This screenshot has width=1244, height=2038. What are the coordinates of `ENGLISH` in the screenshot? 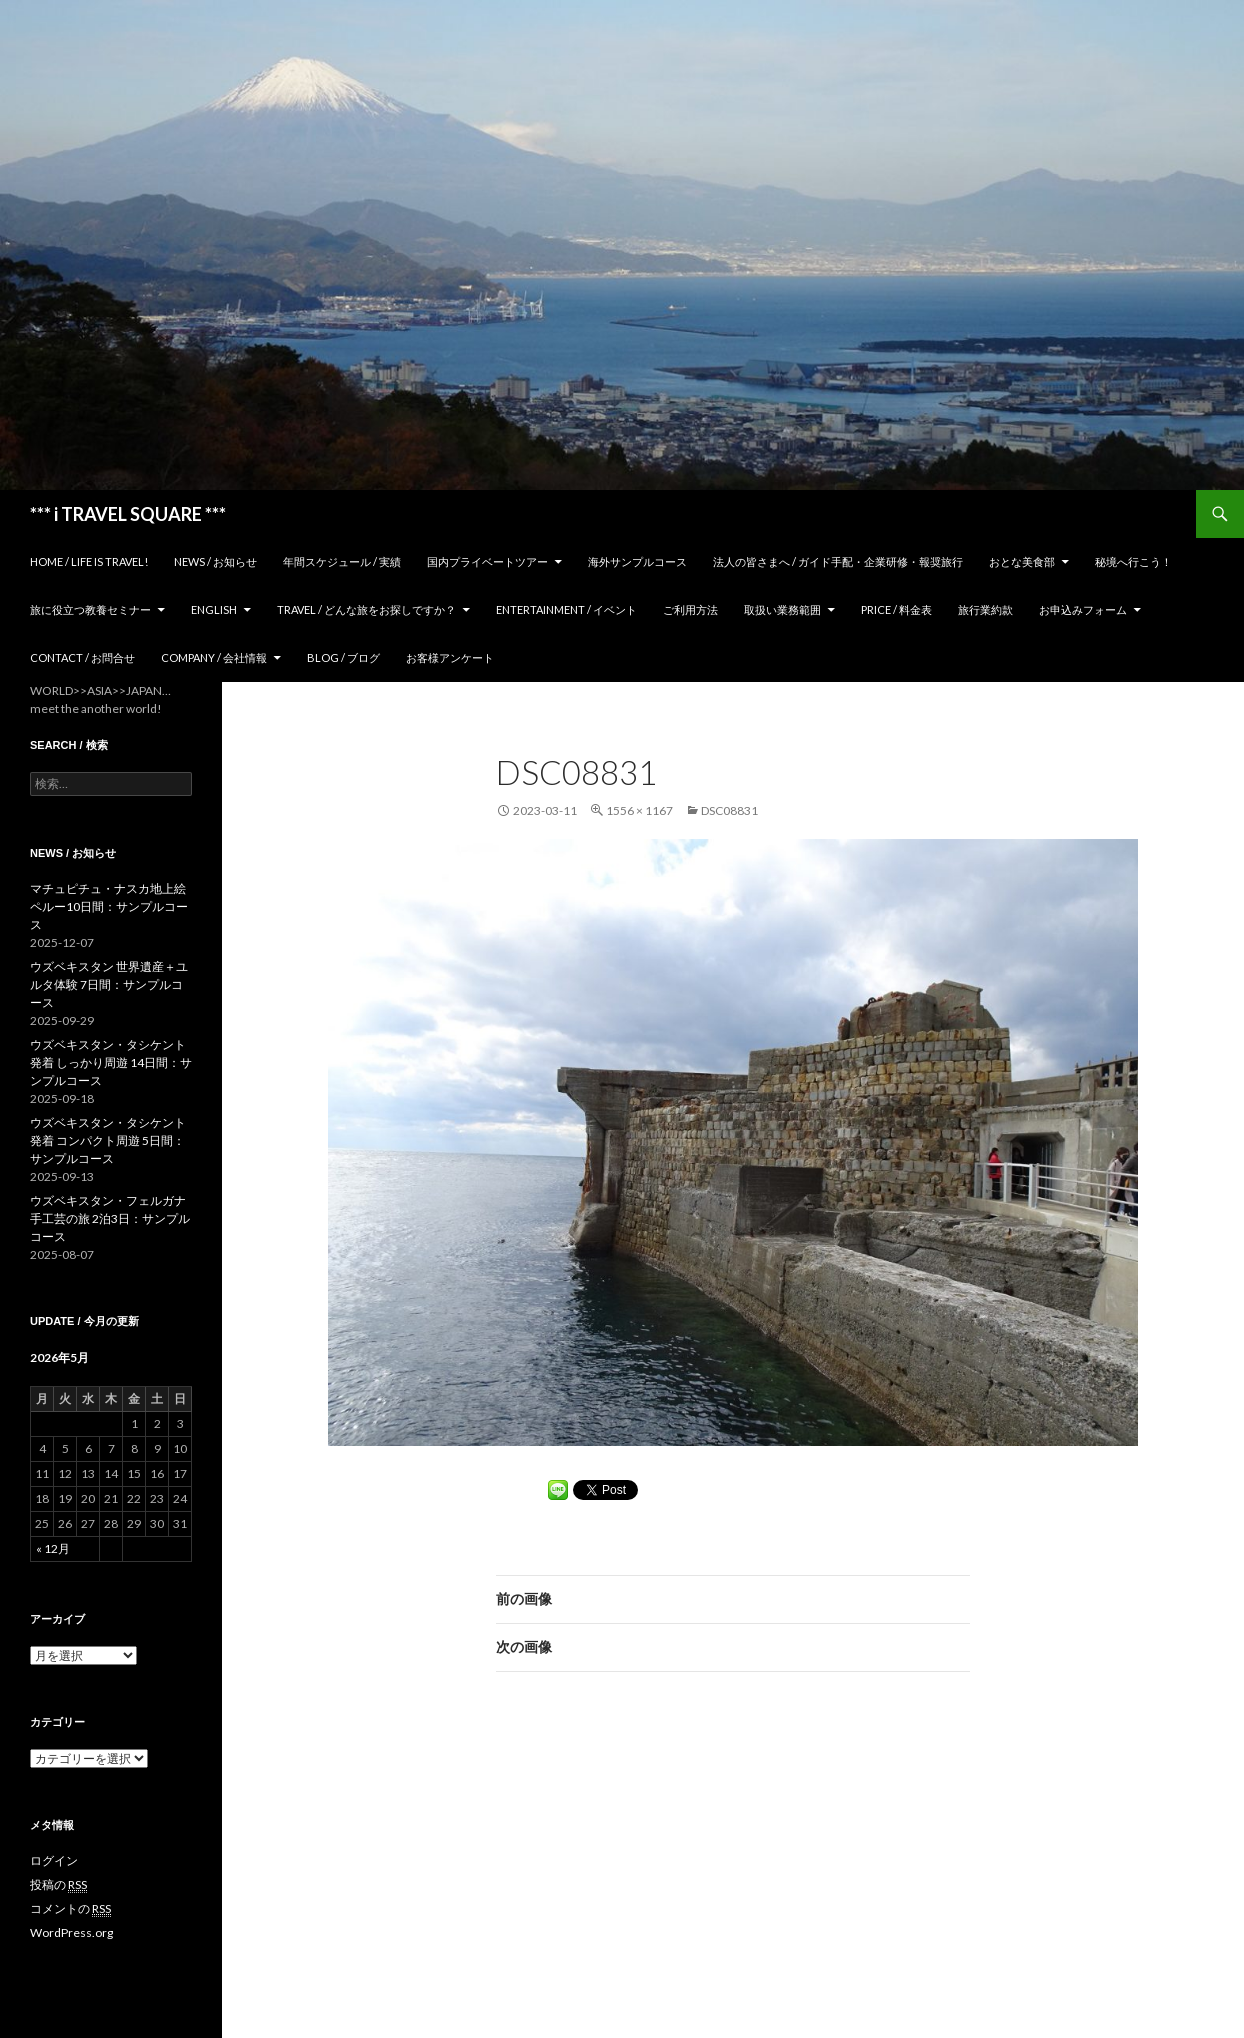 It's located at (214, 609).